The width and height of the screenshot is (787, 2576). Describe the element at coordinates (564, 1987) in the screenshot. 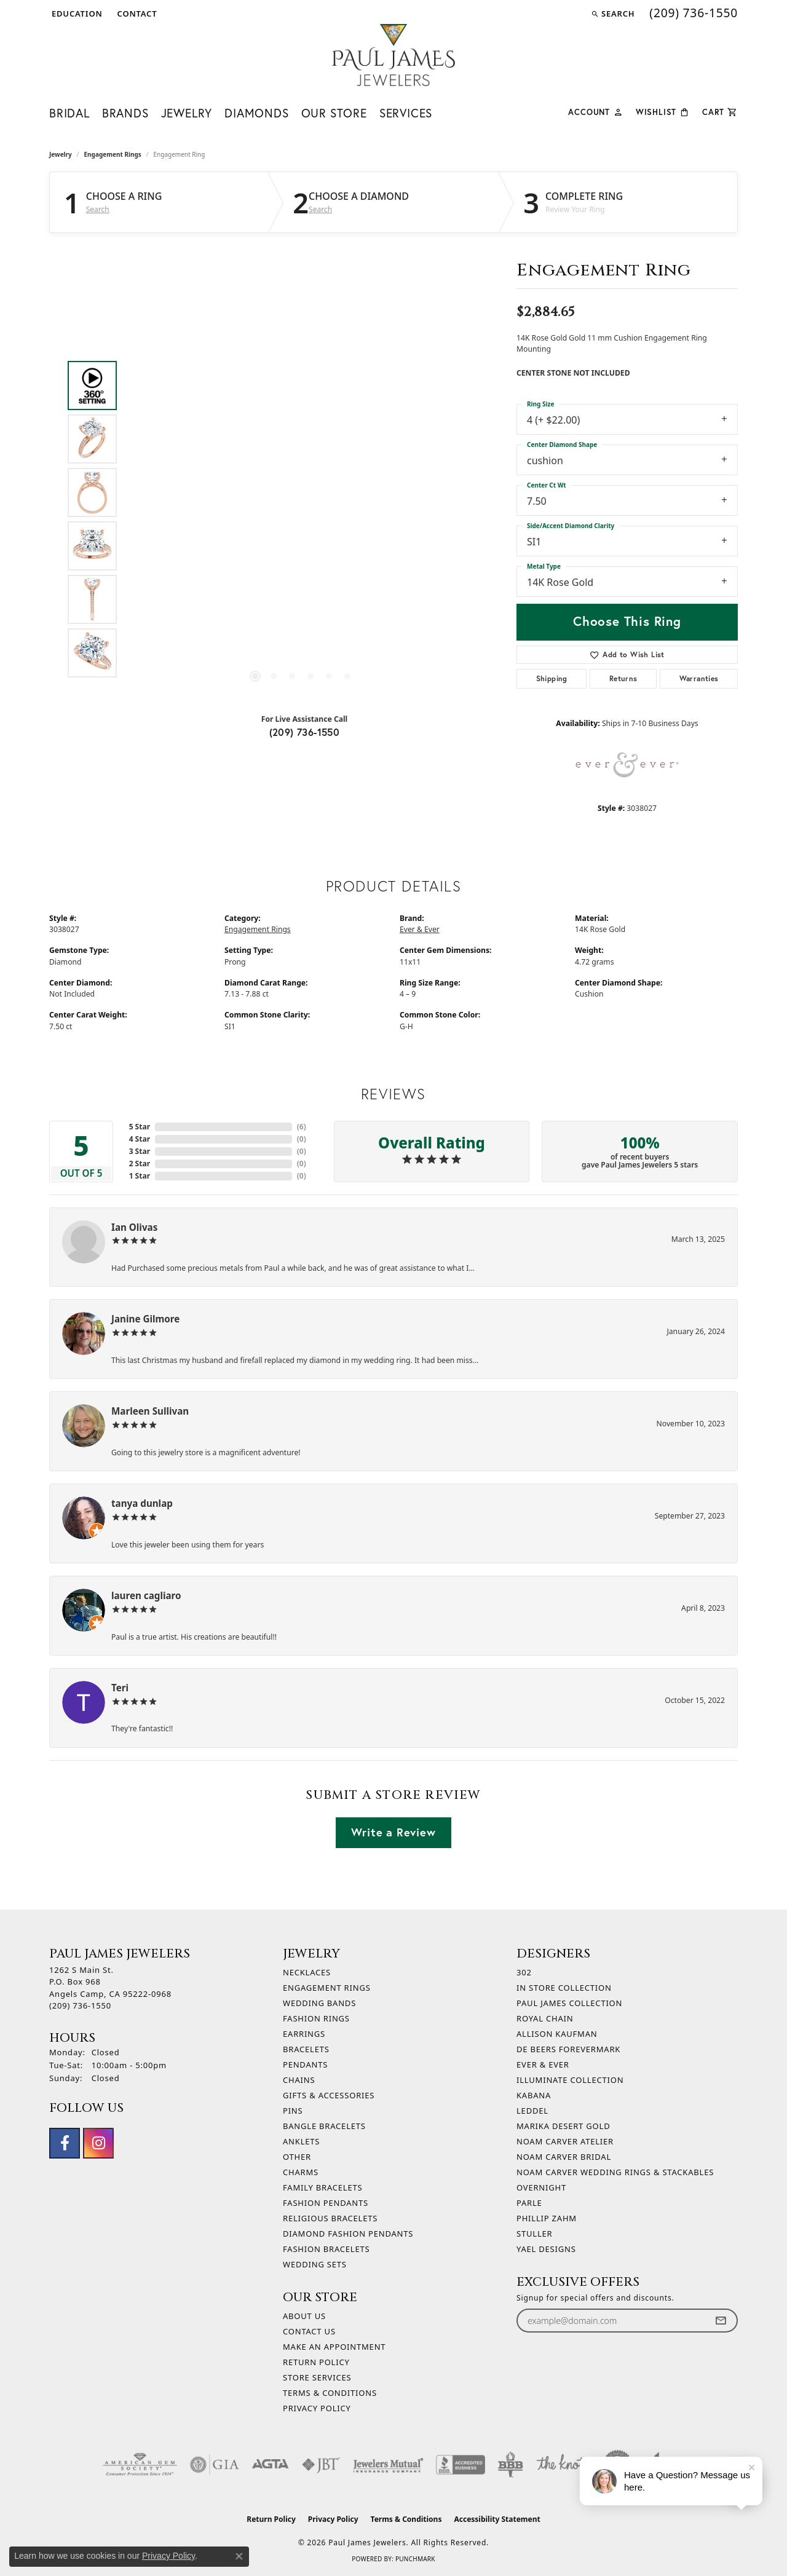

I see `In Store Collection [menuitem]` at that location.